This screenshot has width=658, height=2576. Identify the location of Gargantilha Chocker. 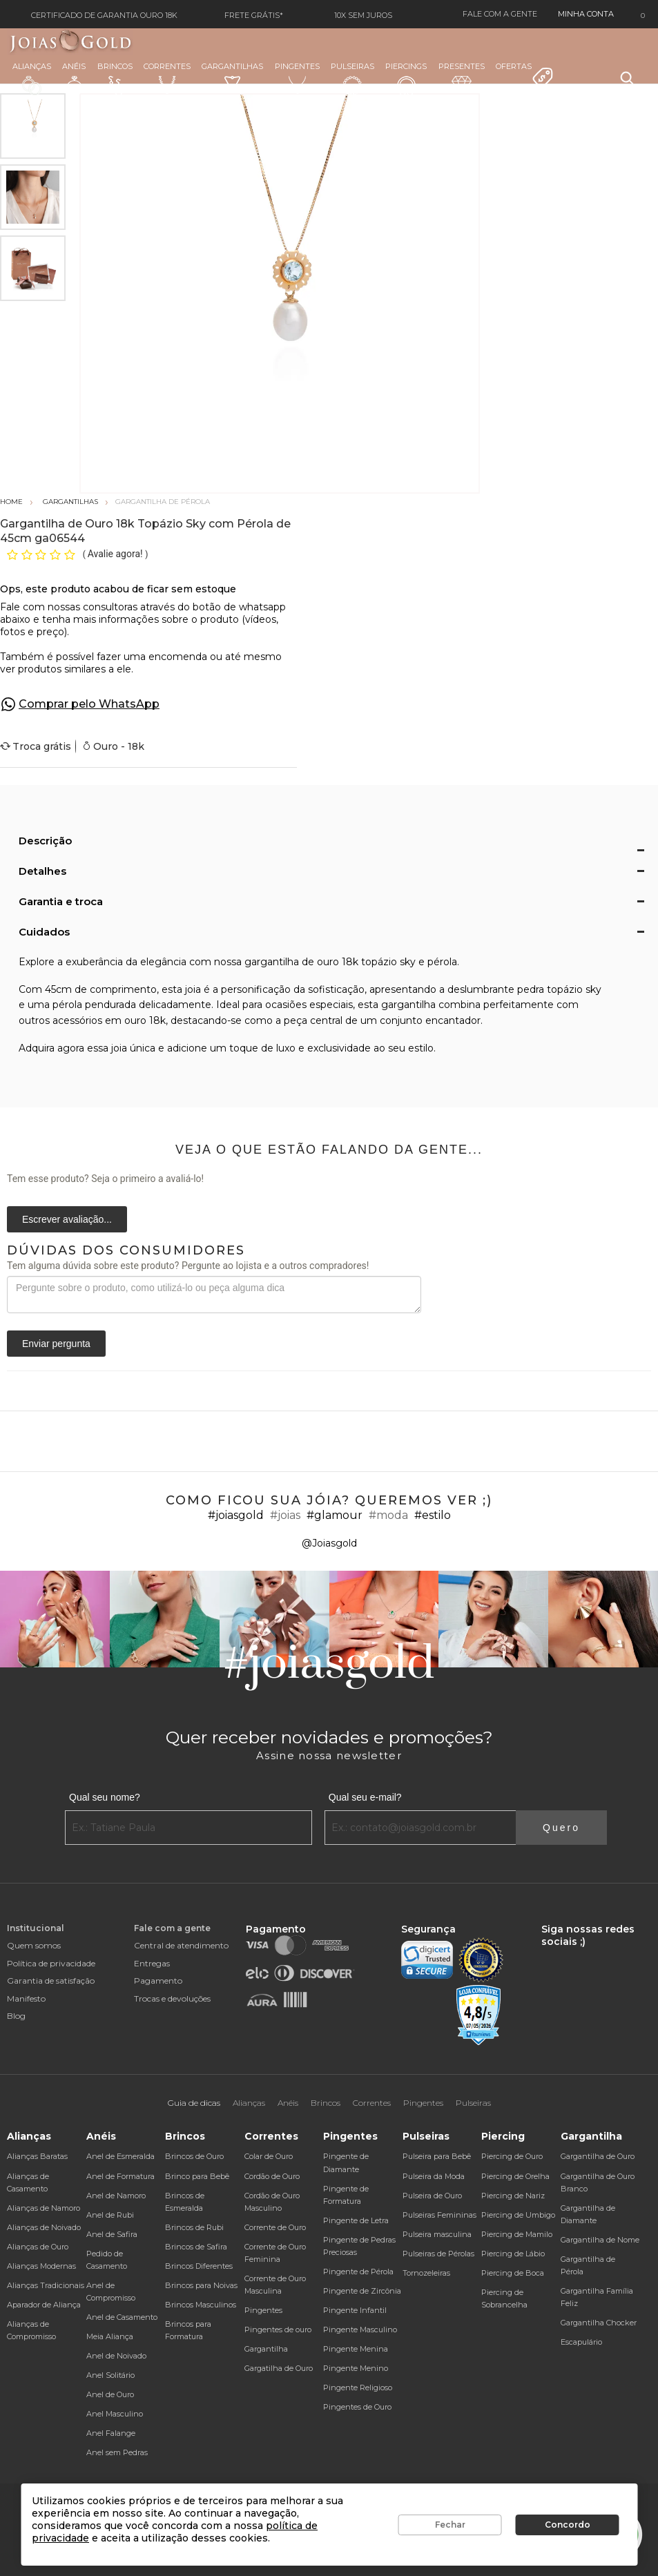
(599, 2322).